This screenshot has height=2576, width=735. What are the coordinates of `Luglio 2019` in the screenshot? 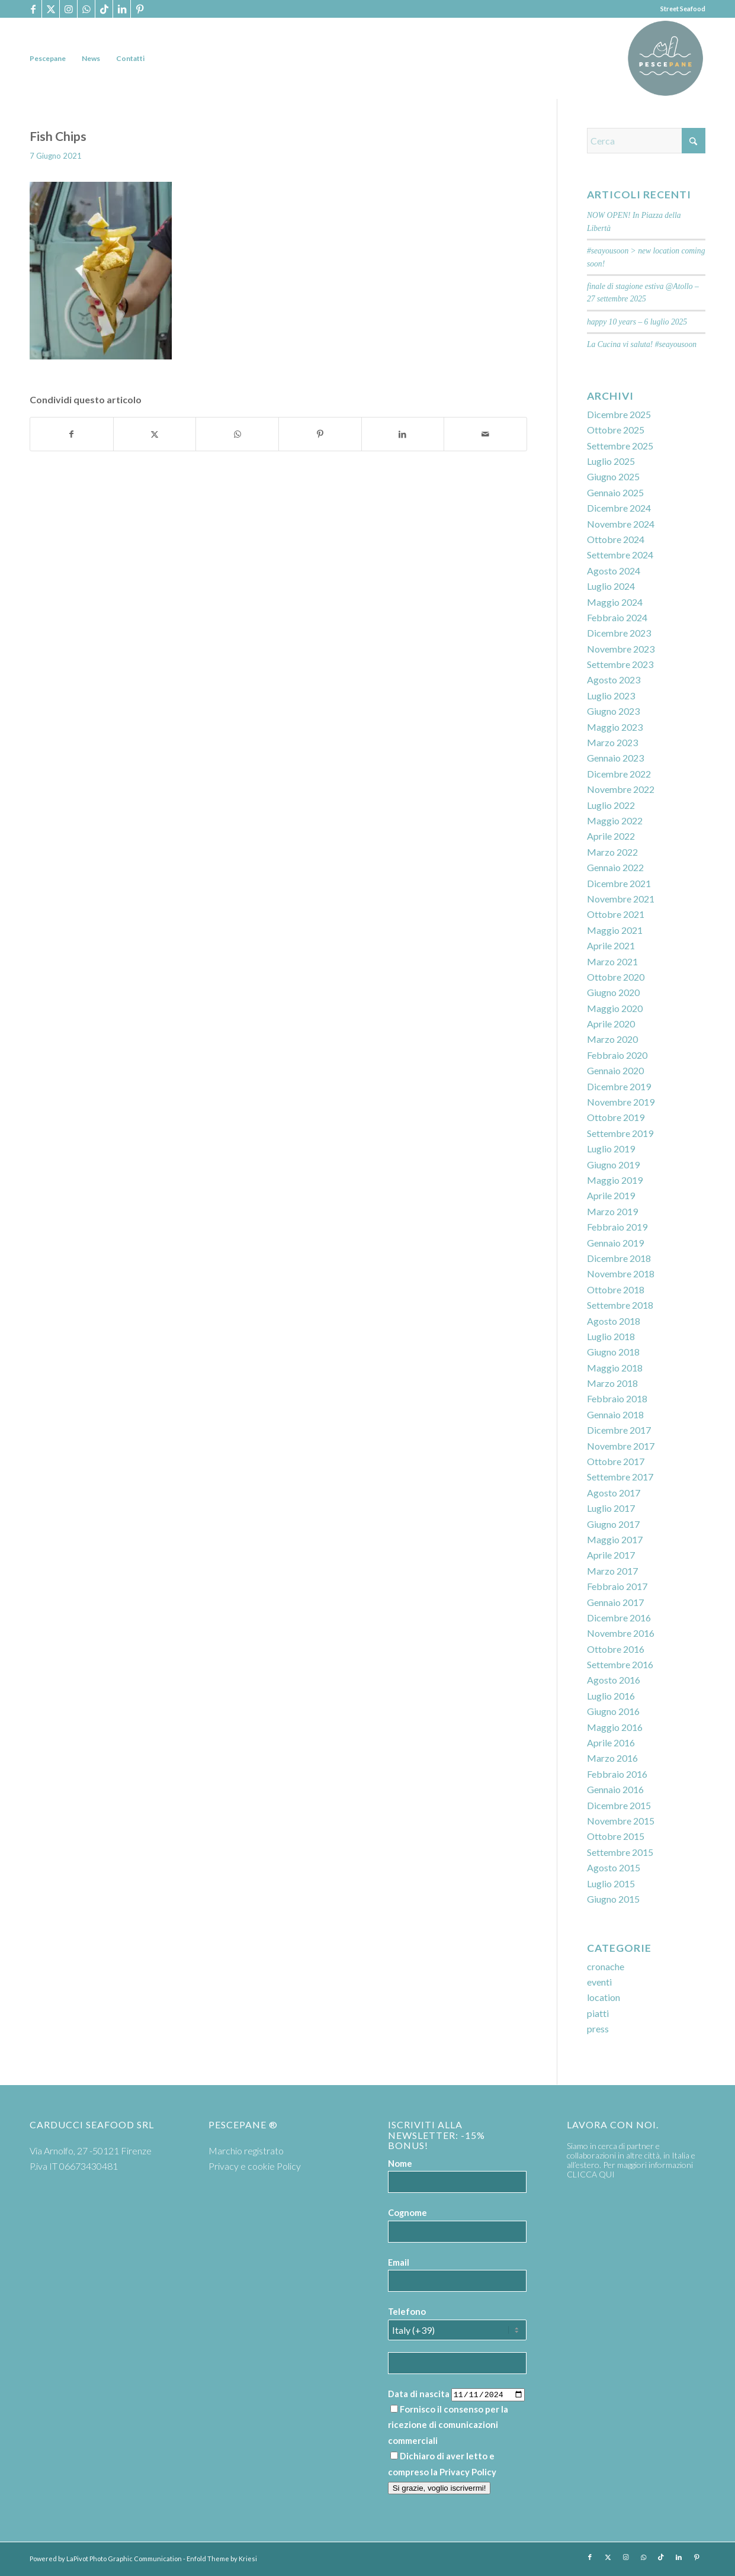 It's located at (611, 1148).